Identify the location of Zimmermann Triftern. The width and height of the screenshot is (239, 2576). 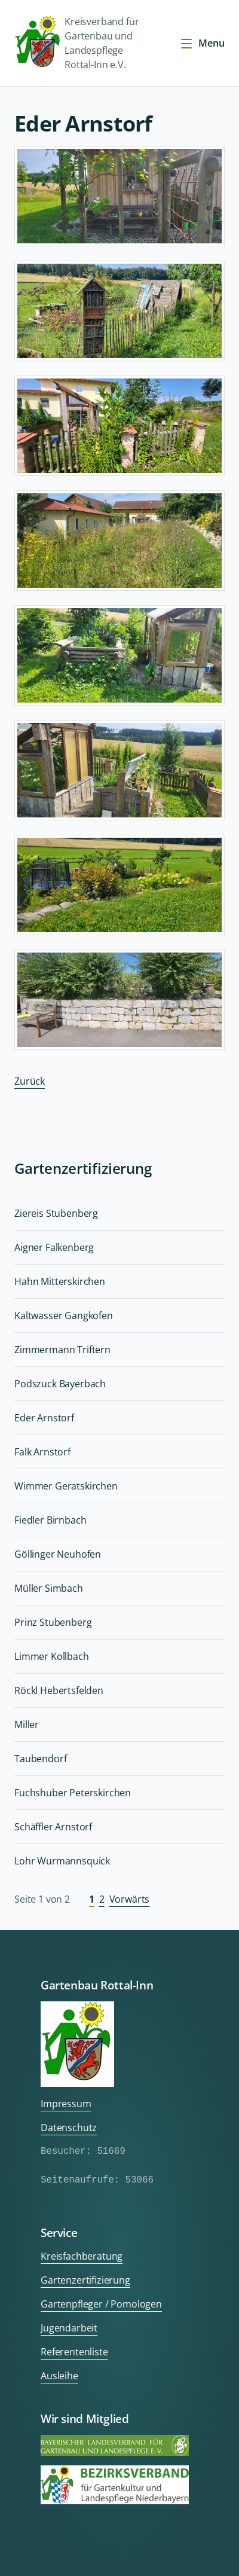
(62, 1349).